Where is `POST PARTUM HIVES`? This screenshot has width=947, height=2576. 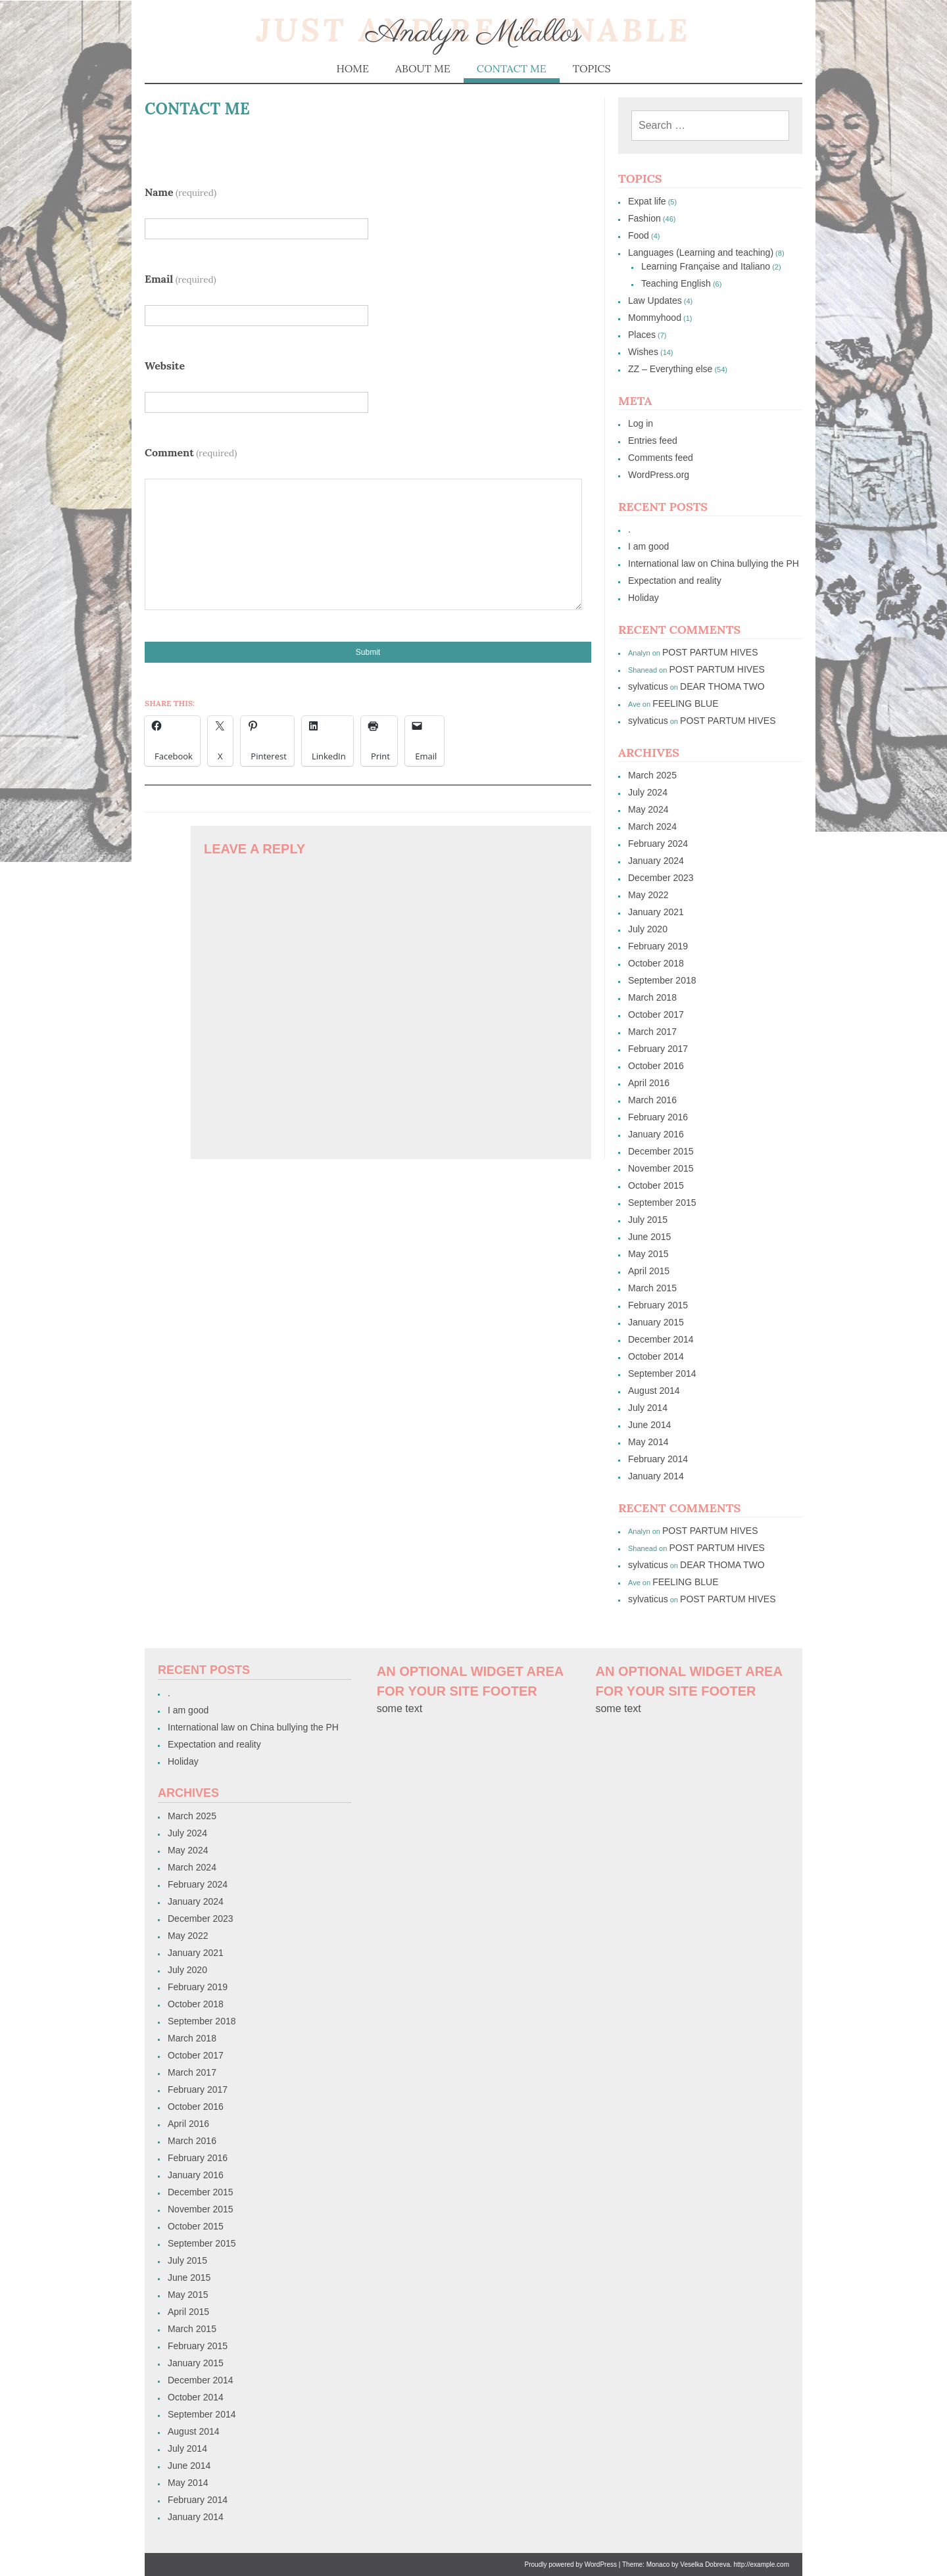 POST PARTUM HIVES is located at coordinates (710, 652).